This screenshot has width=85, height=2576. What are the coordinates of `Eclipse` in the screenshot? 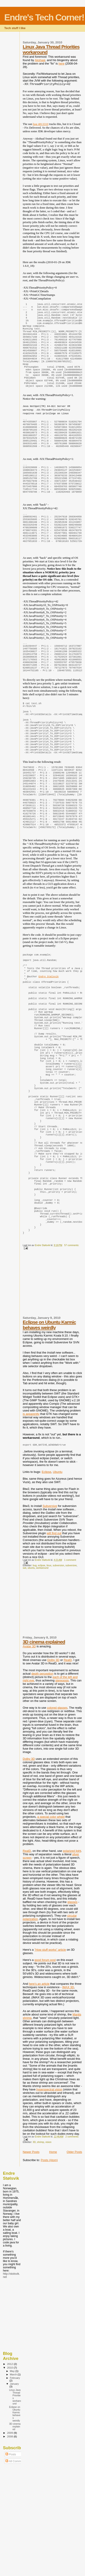 It's located at (46, 1572).